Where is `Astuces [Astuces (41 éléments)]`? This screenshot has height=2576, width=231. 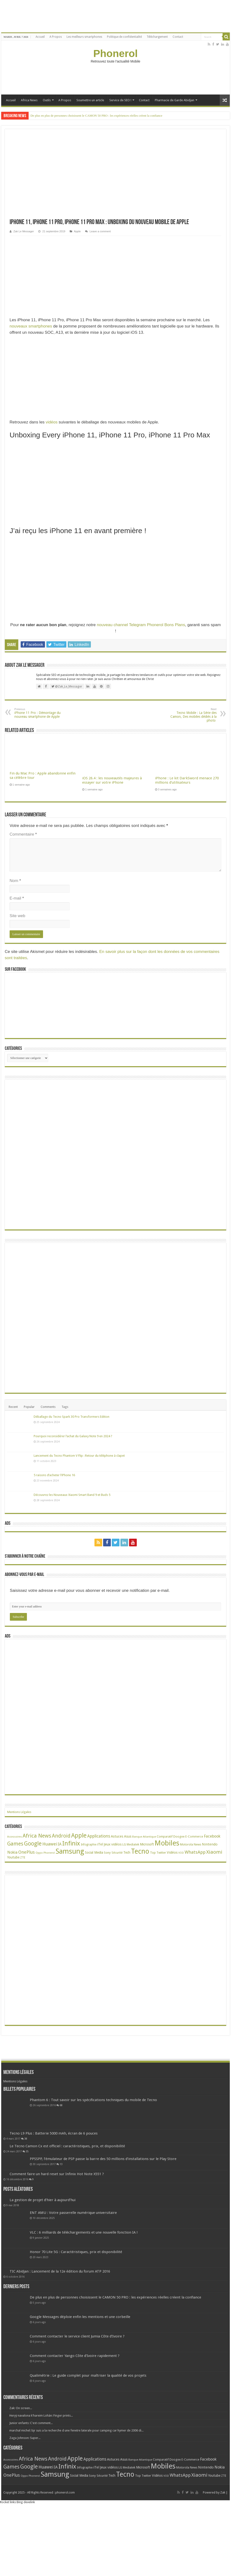
Astuces [Astuces (41 éléments)] is located at coordinates (117, 1836).